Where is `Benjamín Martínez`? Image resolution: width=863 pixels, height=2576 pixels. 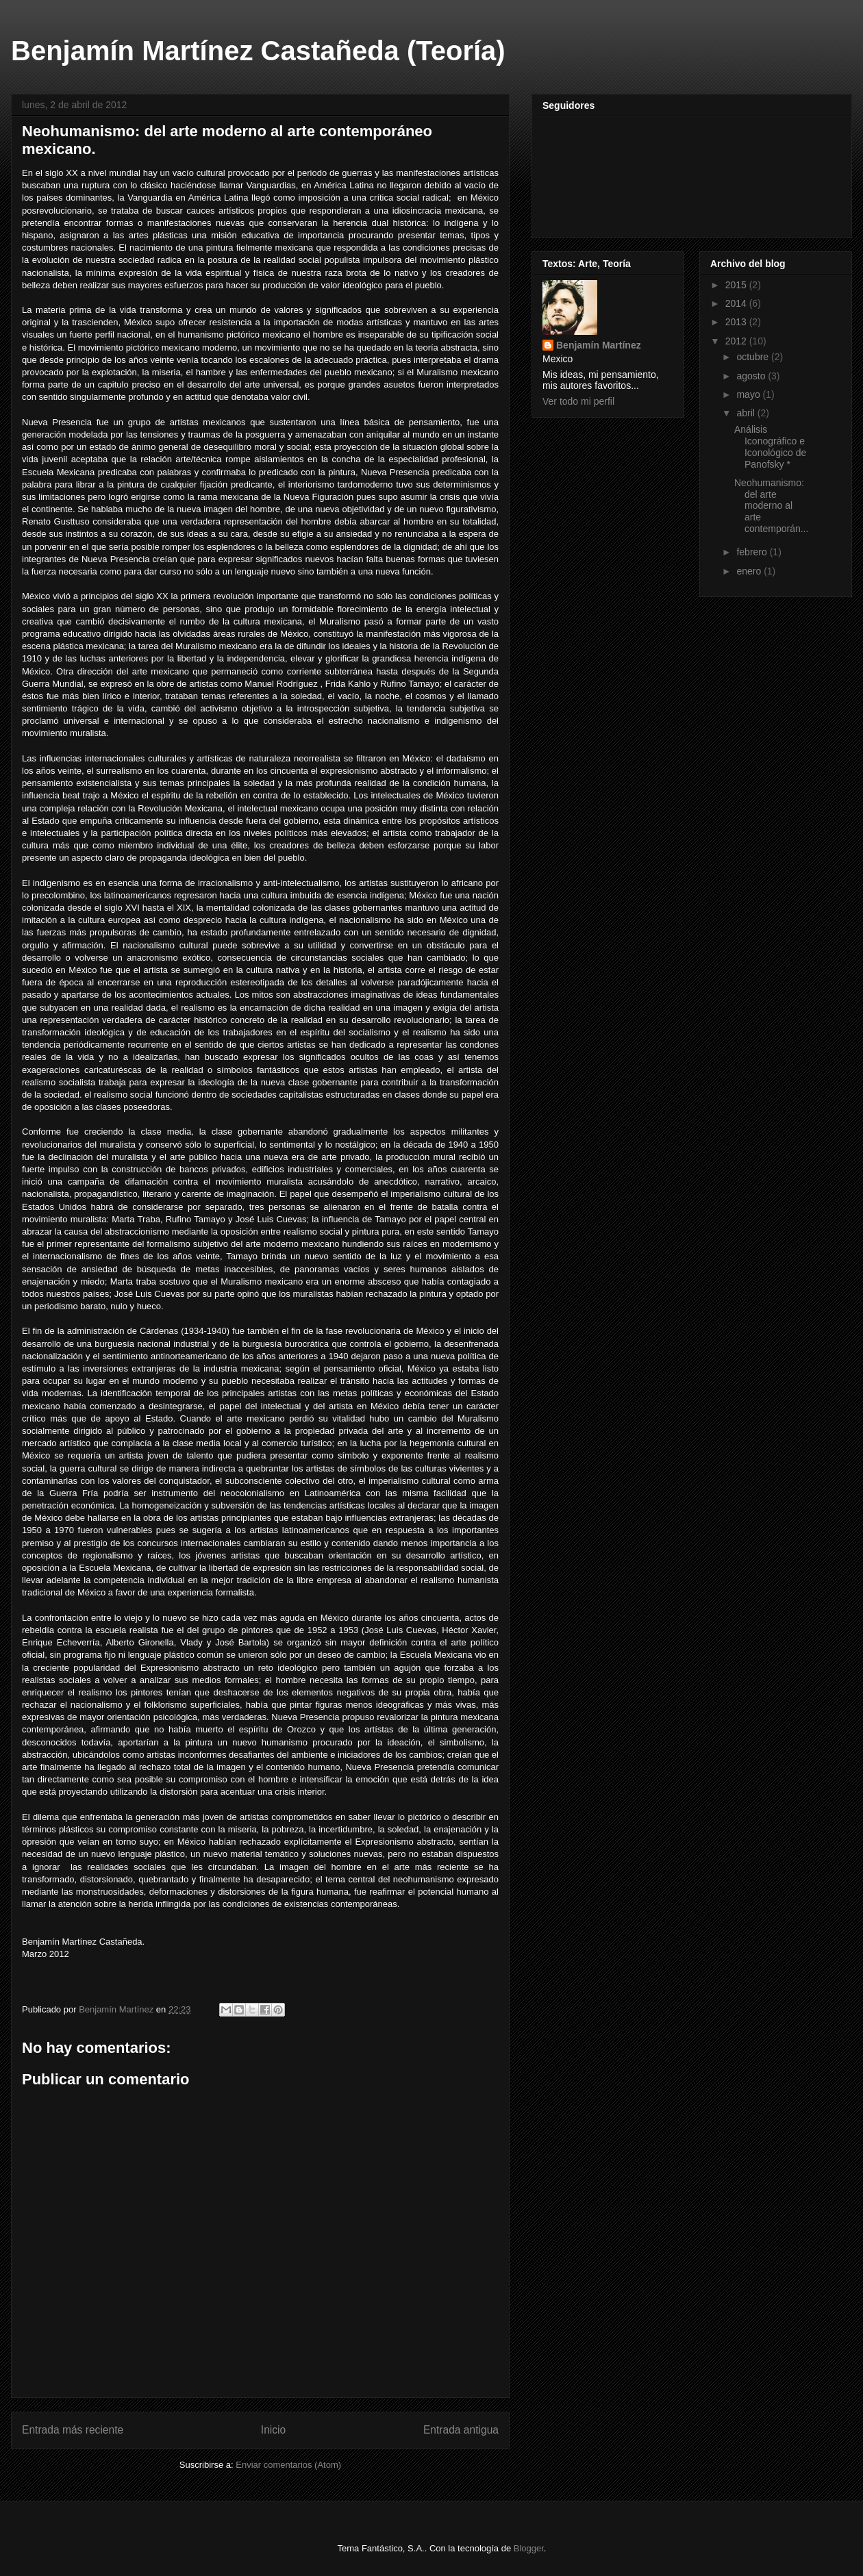
Benjamín Martínez is located at coordinates (598, 345).